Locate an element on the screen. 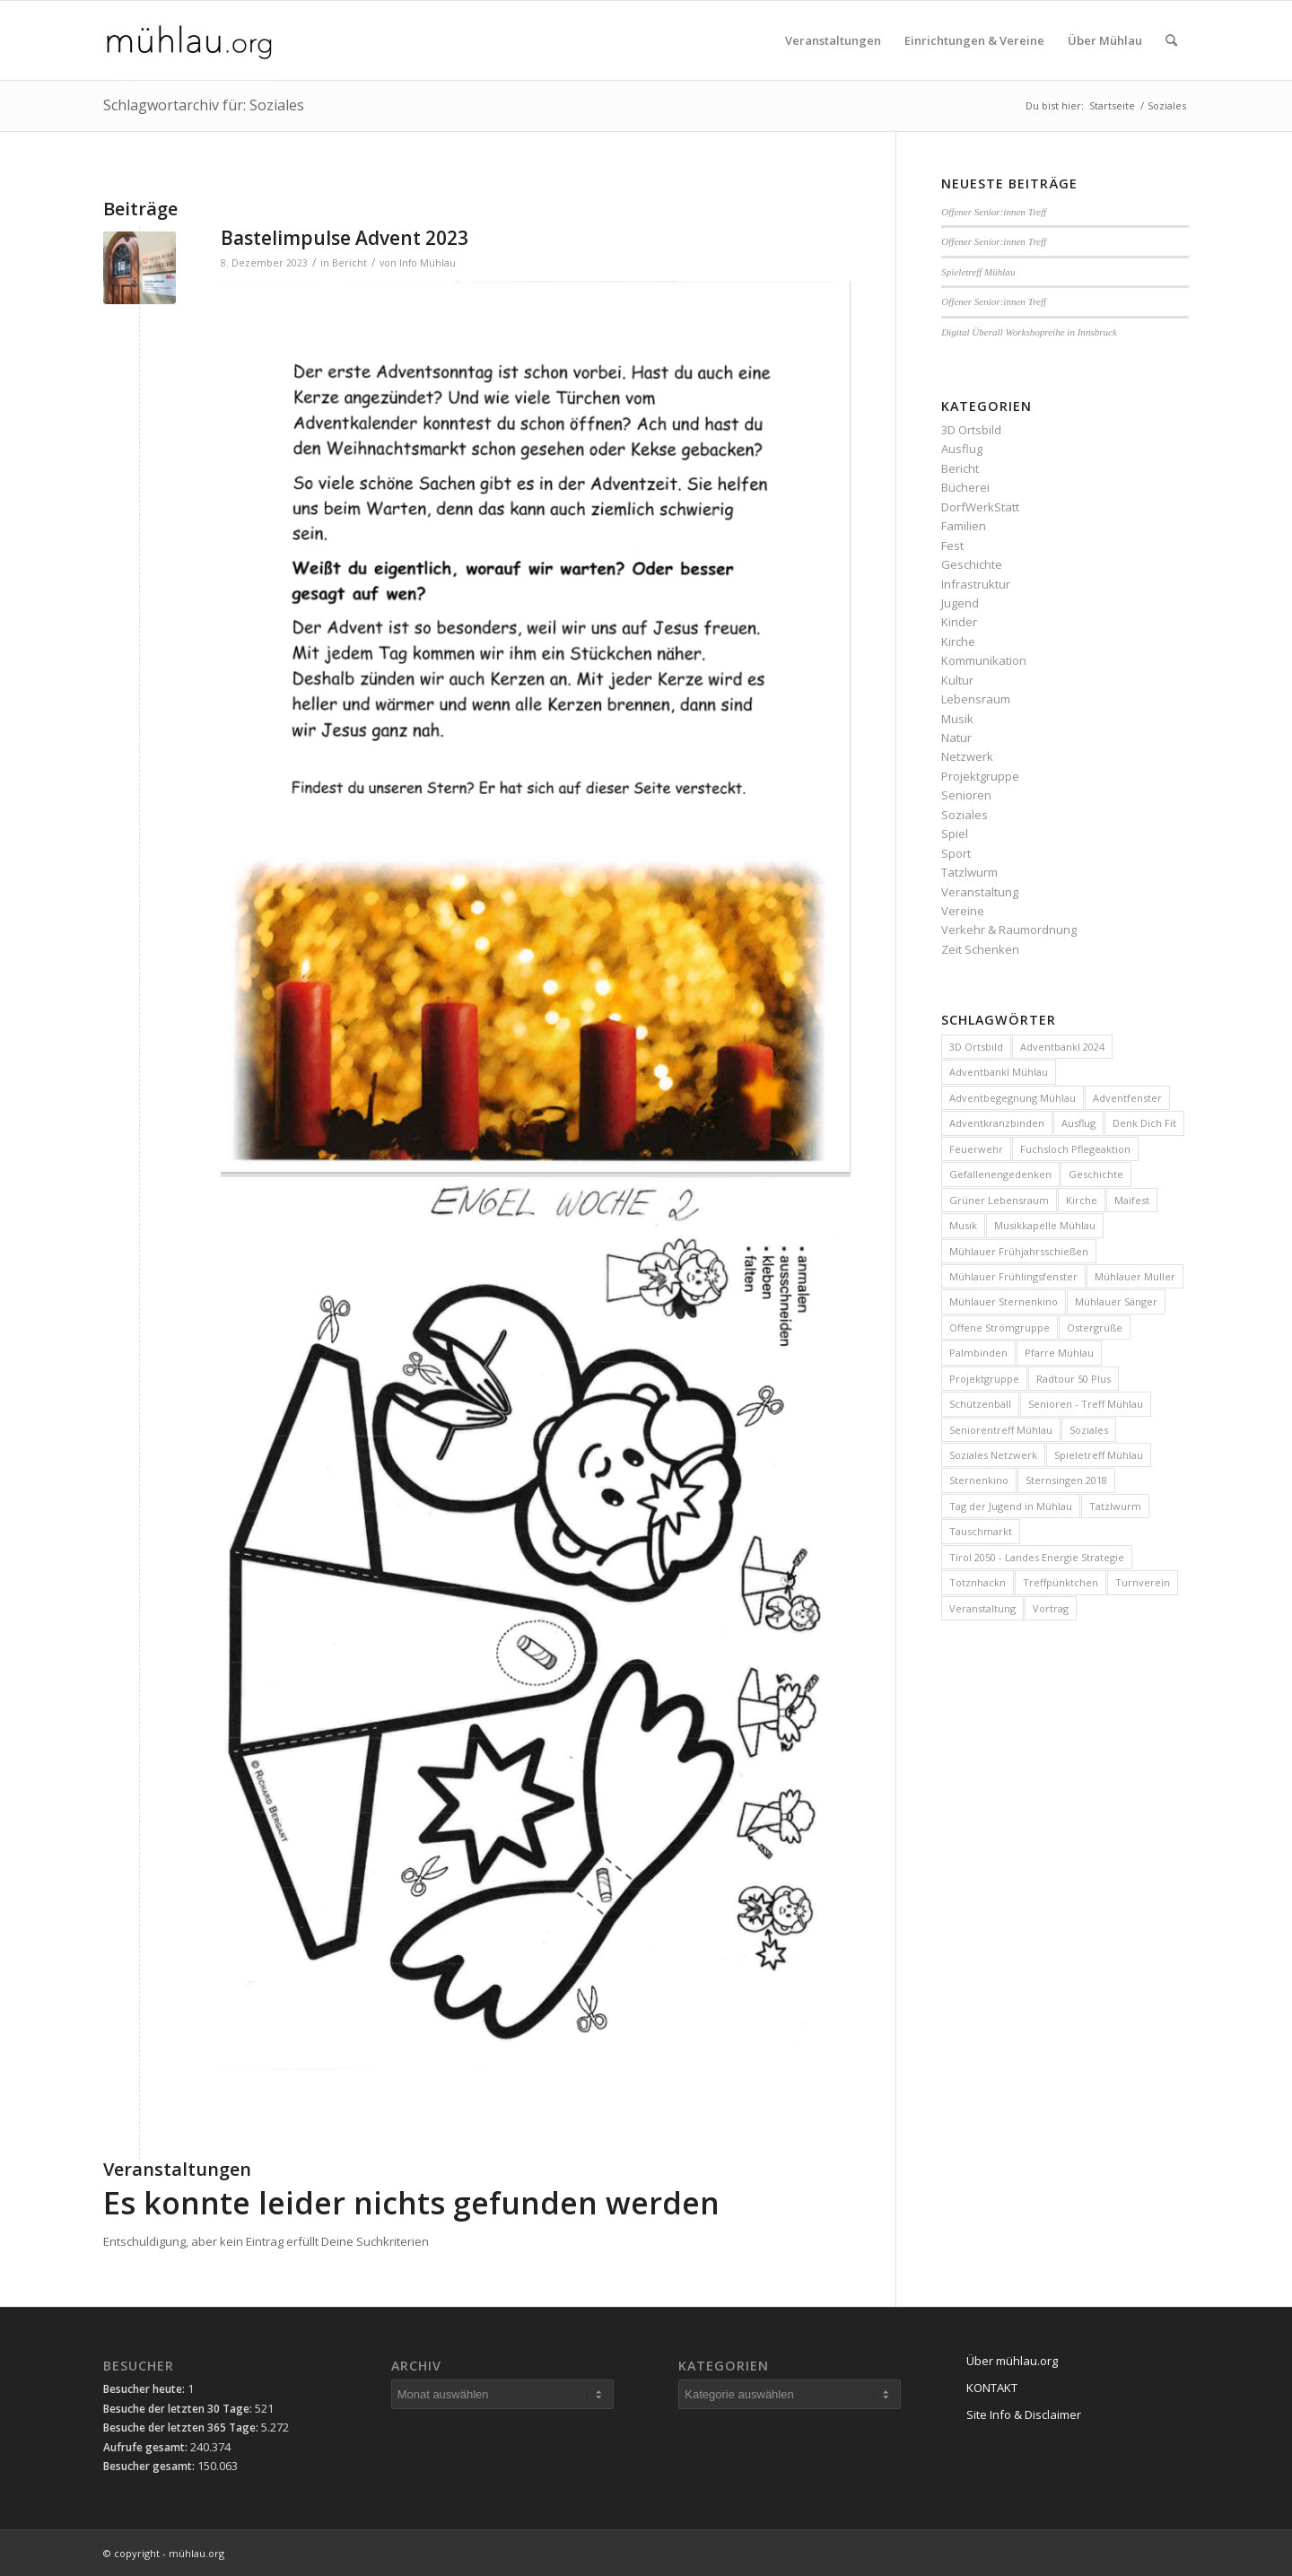 Image resolution: width=1292 pixels, height=2576 pixels. Denk Dich Fit [Denk Dich Fit (3 Einträge)] is located at coordinates (1144, 1123).